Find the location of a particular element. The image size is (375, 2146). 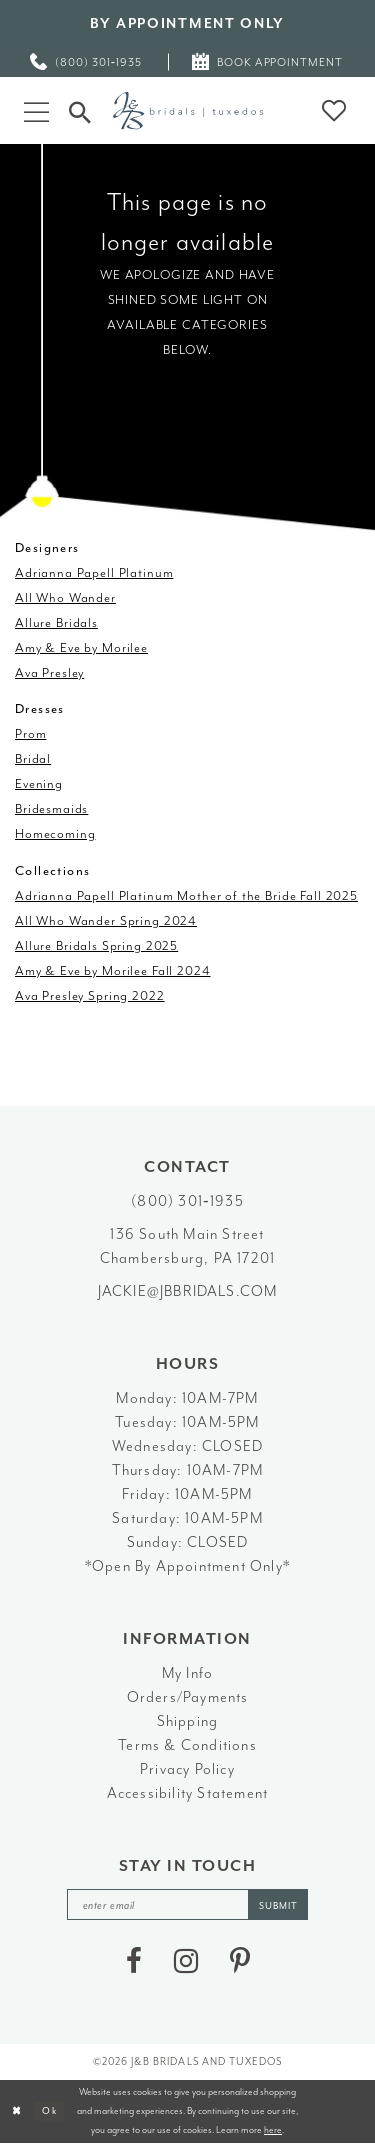

Ava Presley Spring 2022 is located at coordinates (90, 995).